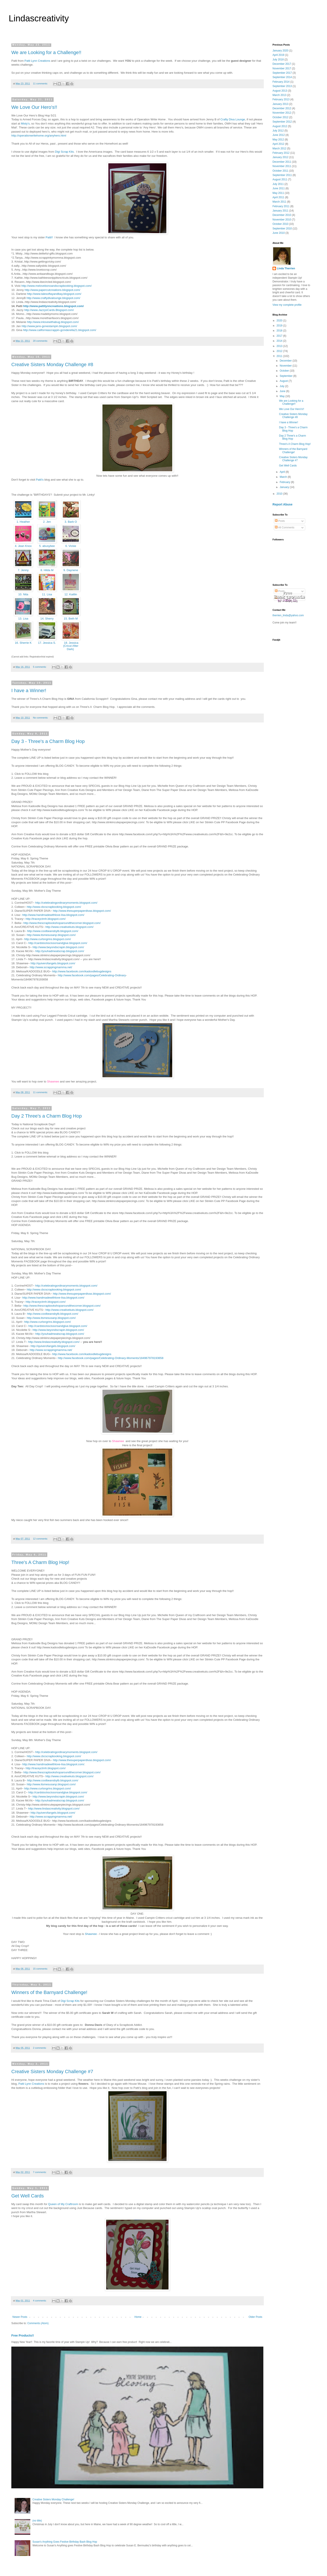 The image size is (327, 2576). What do you see at coordinates (82, 910) in the screenshot?
I see `http://www.thesuperpaperdivas.blogspot.com/` at bounding box center [82, 910].